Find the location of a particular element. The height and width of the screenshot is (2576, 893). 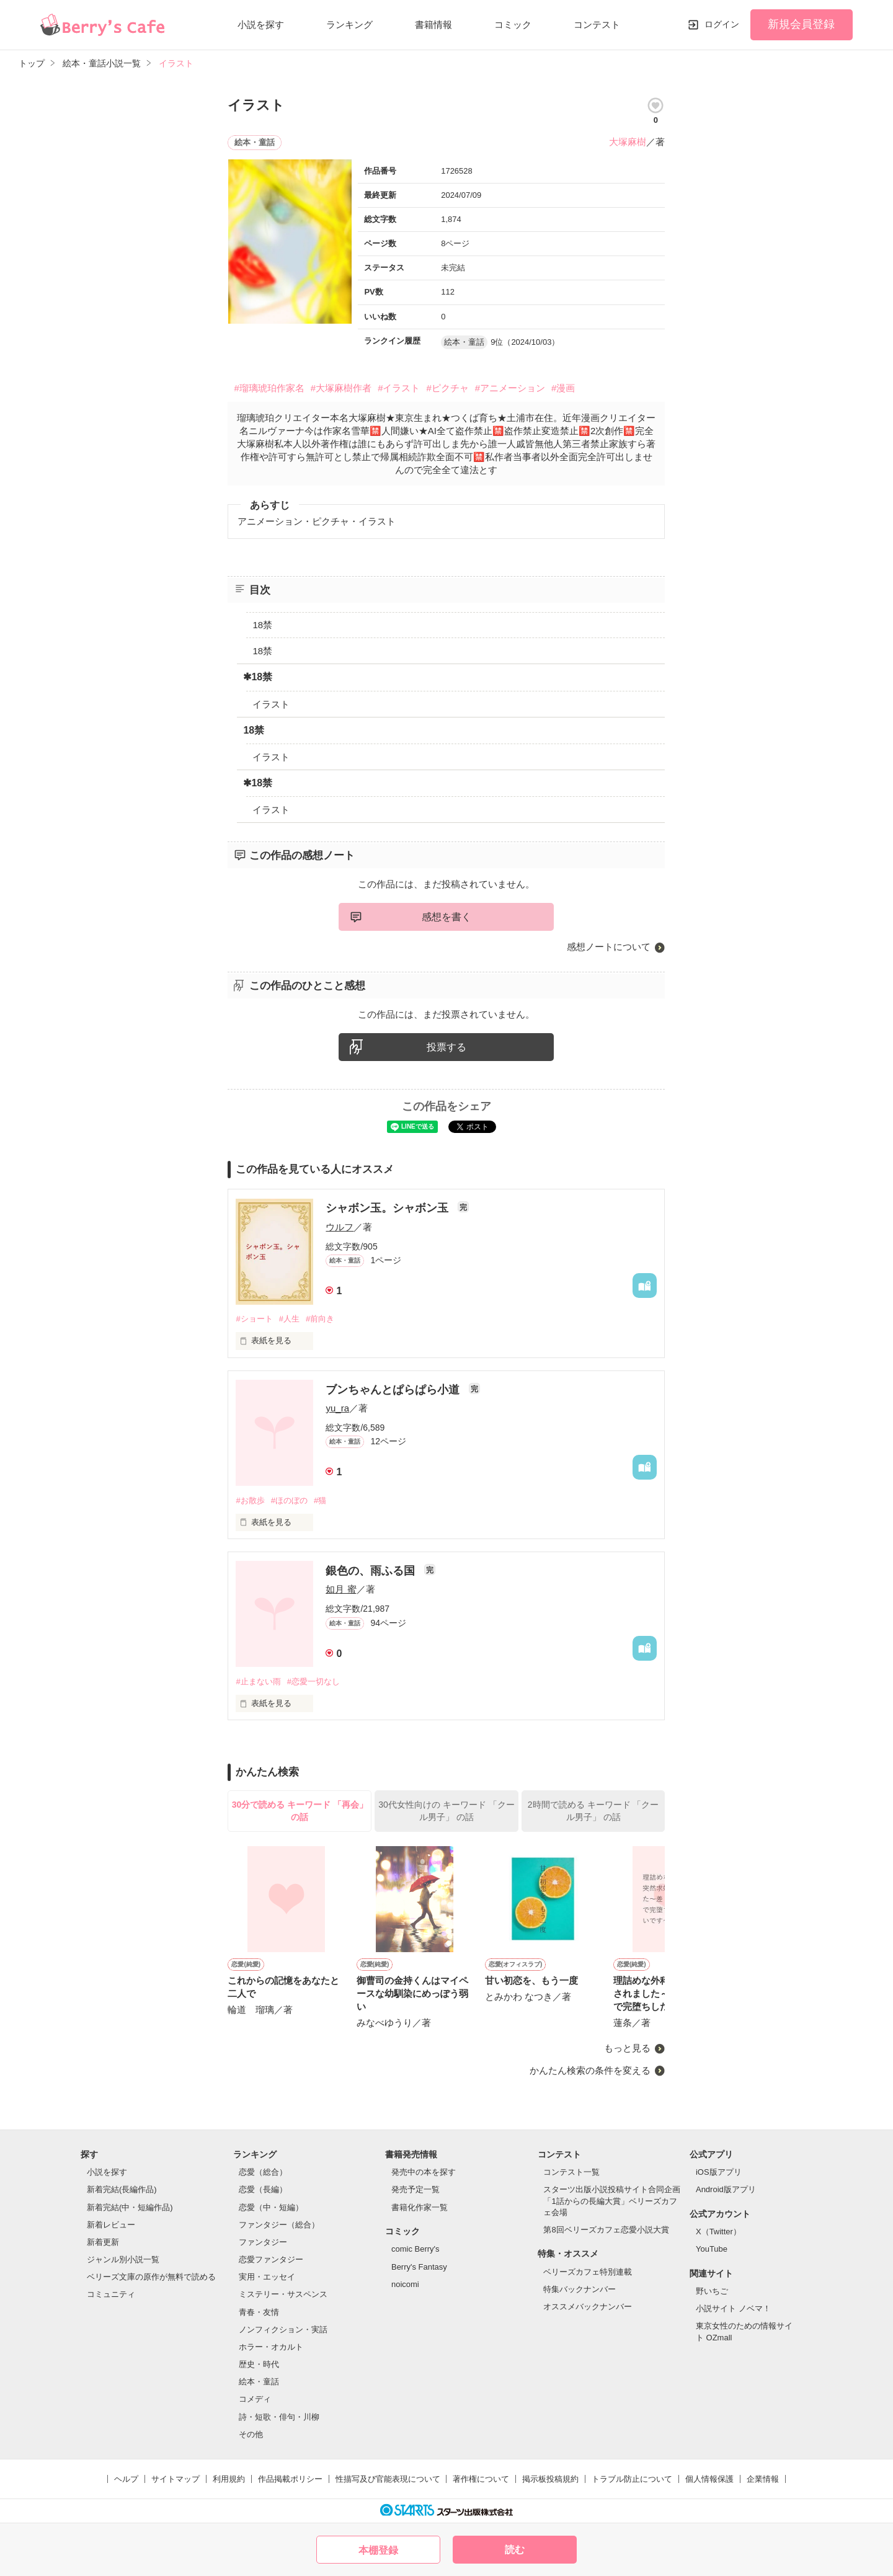

特集バックナンバー is located at coordinates (579, 2289).